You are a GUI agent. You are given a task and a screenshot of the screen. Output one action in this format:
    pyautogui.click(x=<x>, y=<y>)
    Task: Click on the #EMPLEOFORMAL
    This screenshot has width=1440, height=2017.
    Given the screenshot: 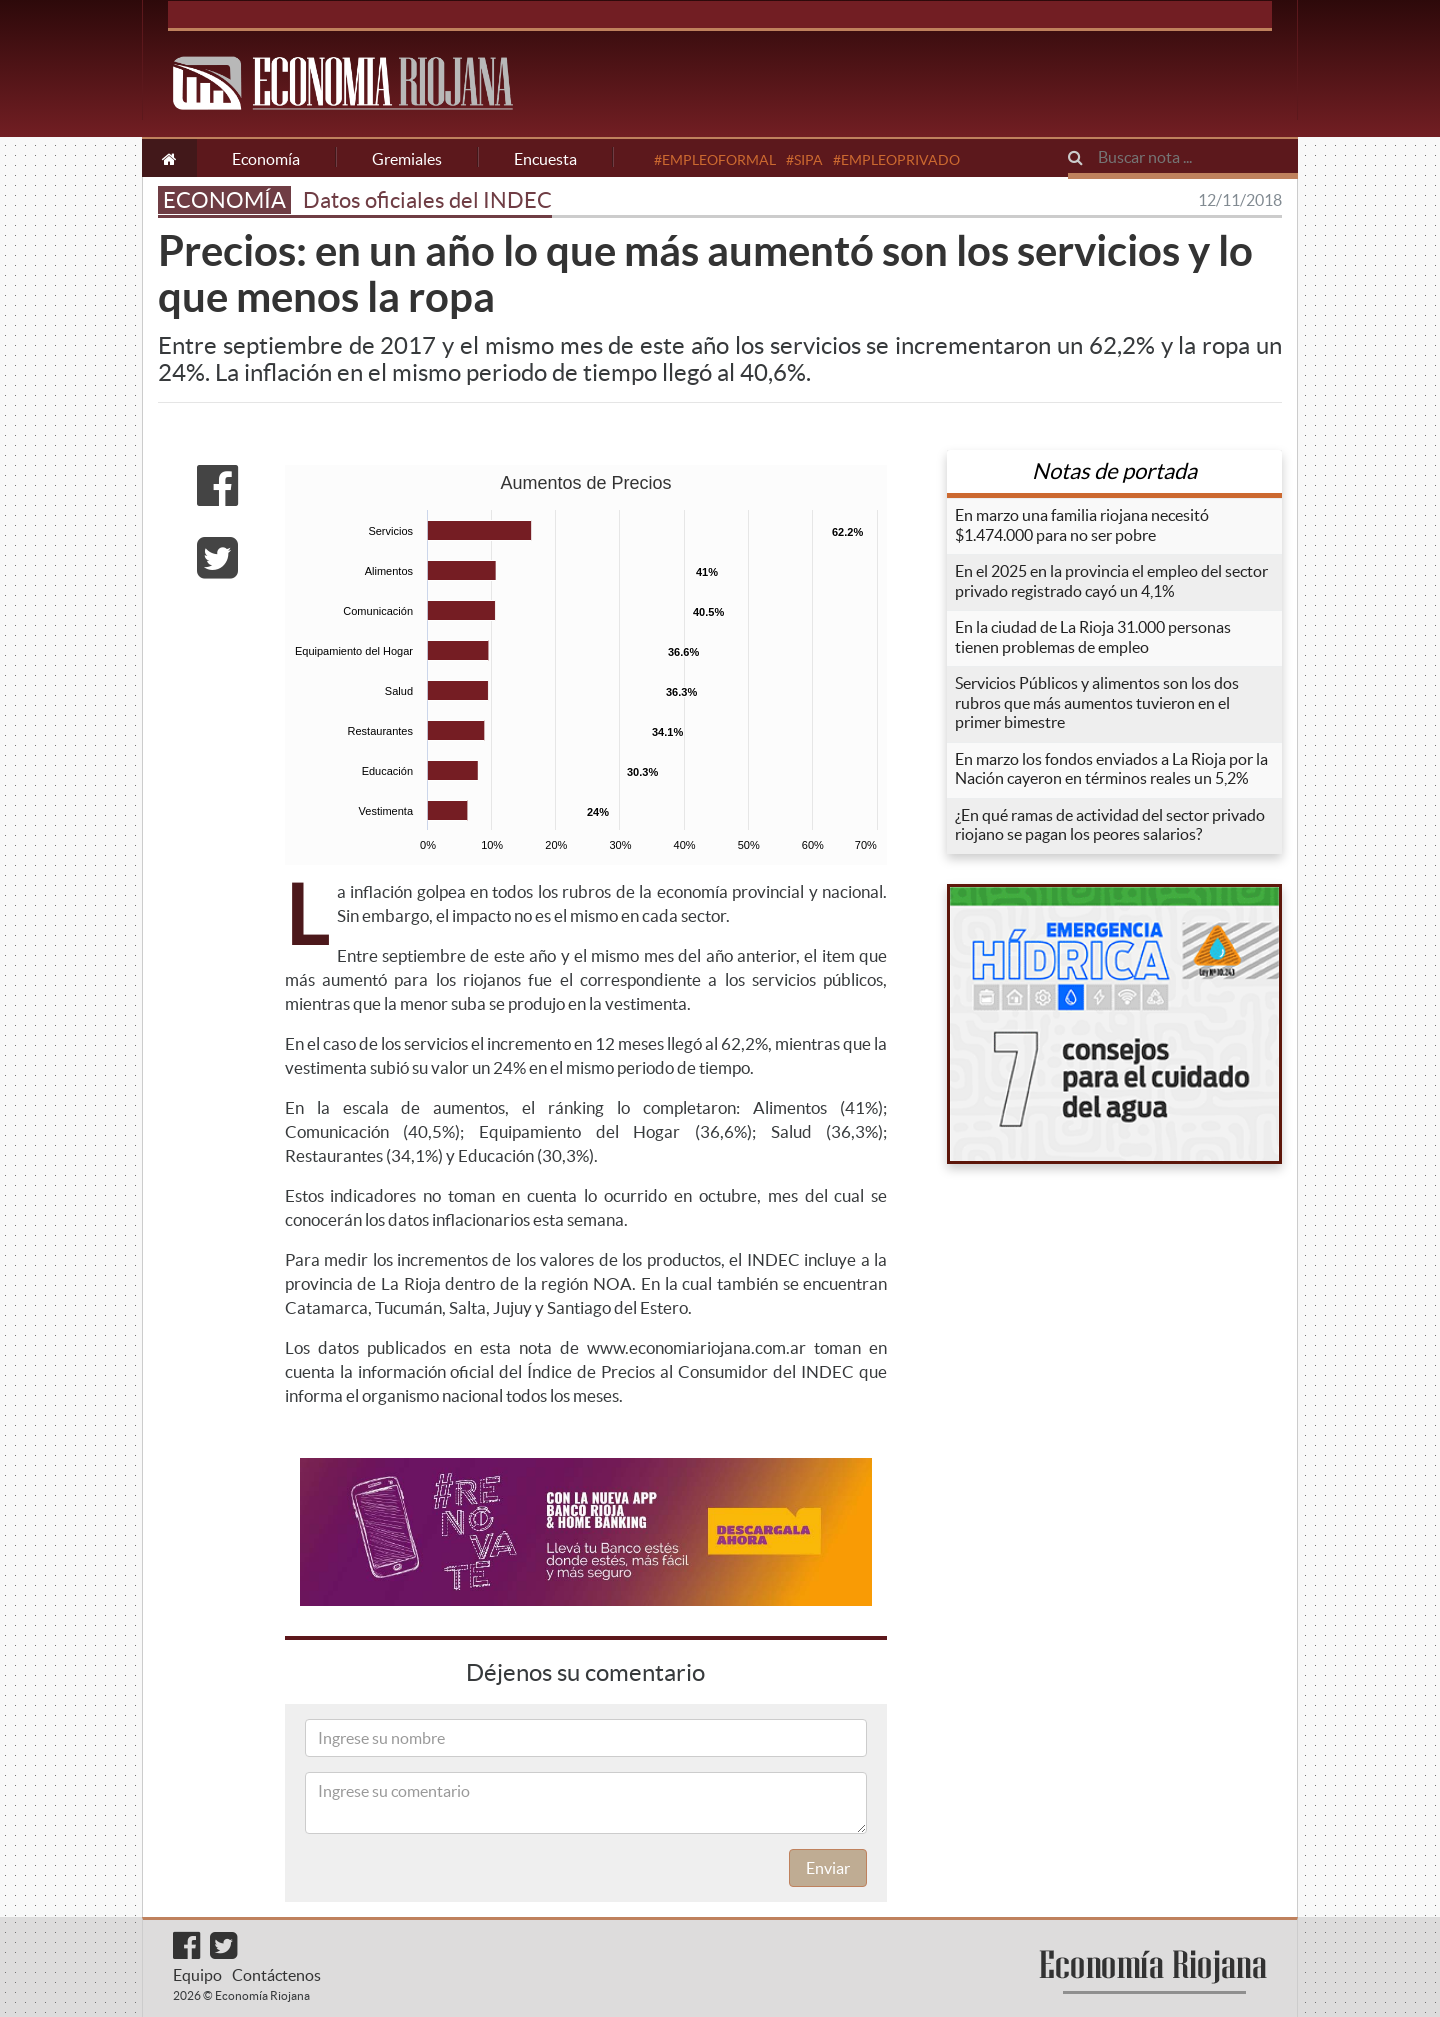 What is the action you would take?
    pyautogui.click(x=715, y=160)
    